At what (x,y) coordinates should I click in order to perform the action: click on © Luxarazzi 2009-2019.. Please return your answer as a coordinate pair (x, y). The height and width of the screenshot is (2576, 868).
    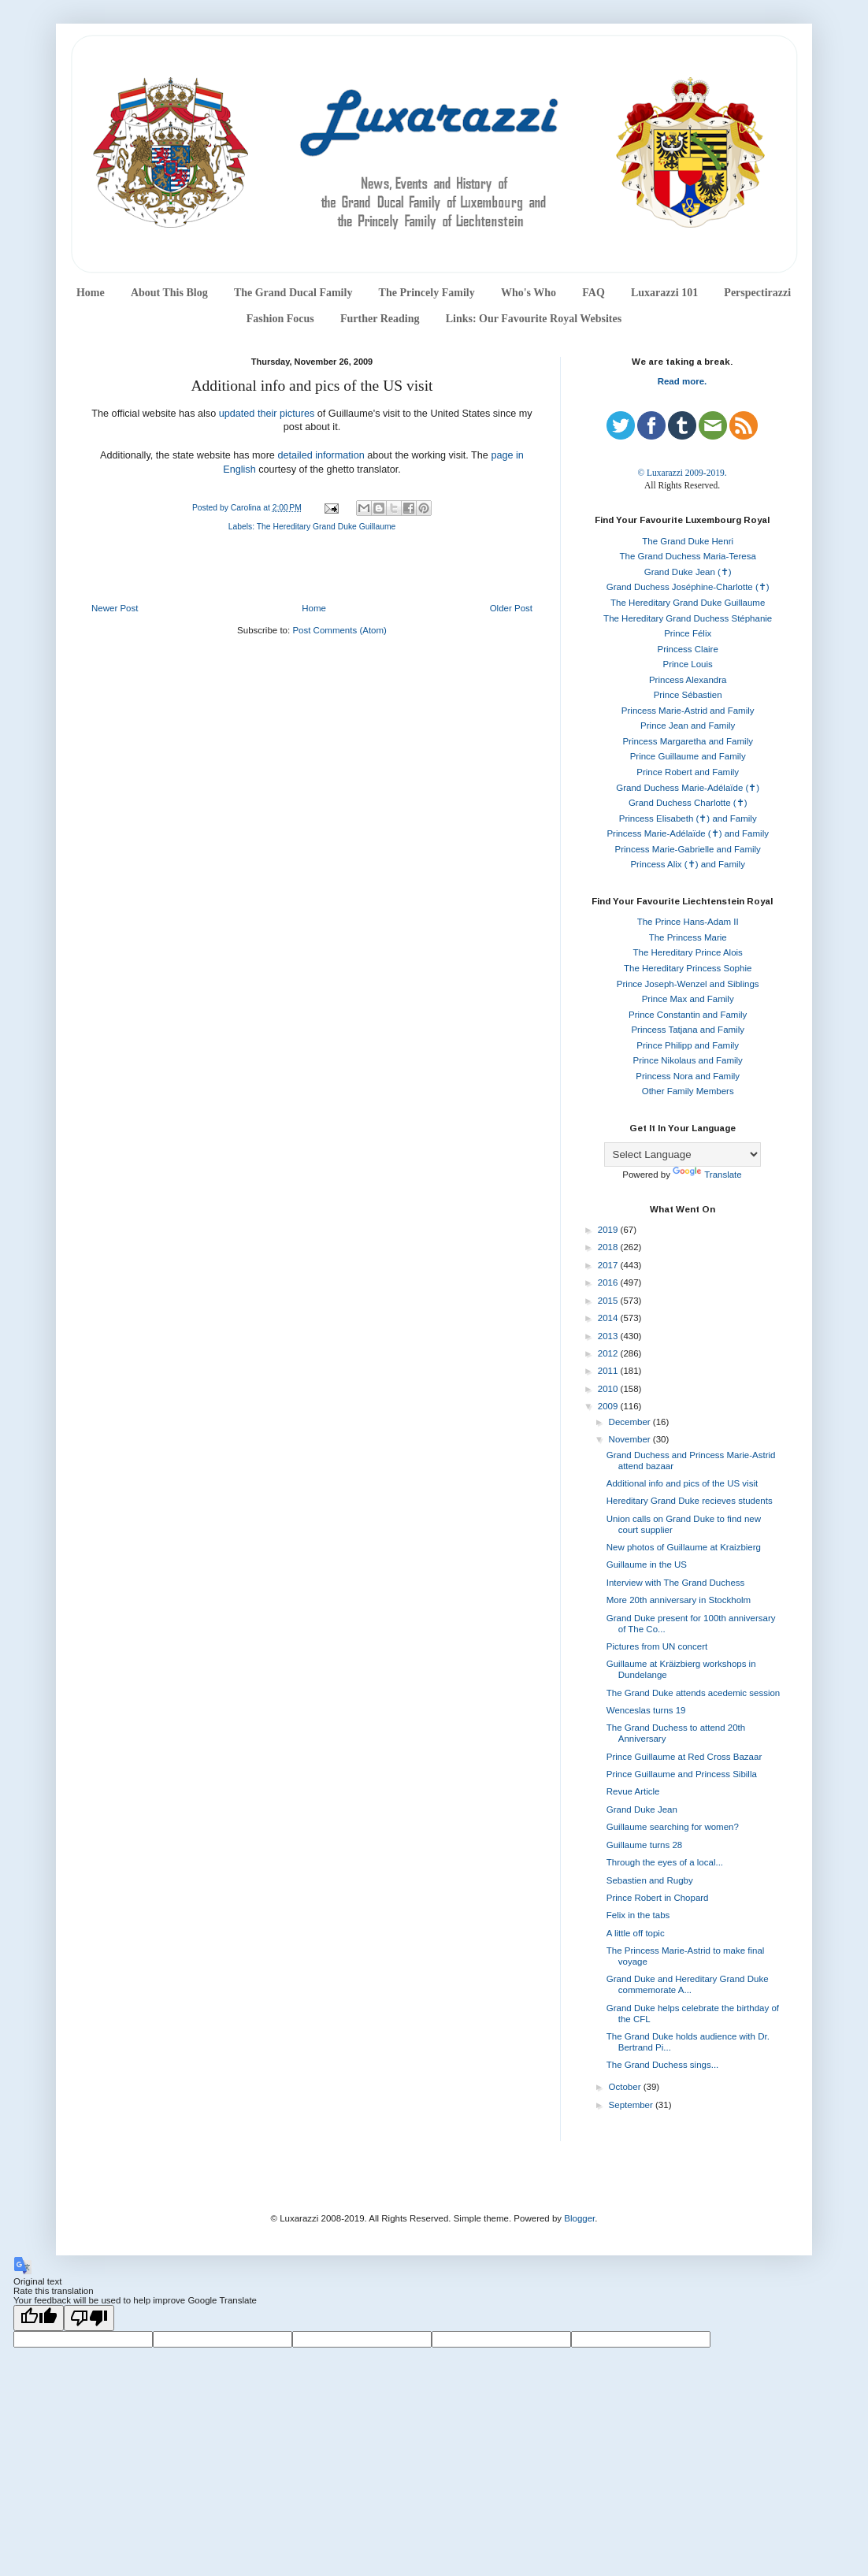
    Looking at the image, I should click on (681, 472).